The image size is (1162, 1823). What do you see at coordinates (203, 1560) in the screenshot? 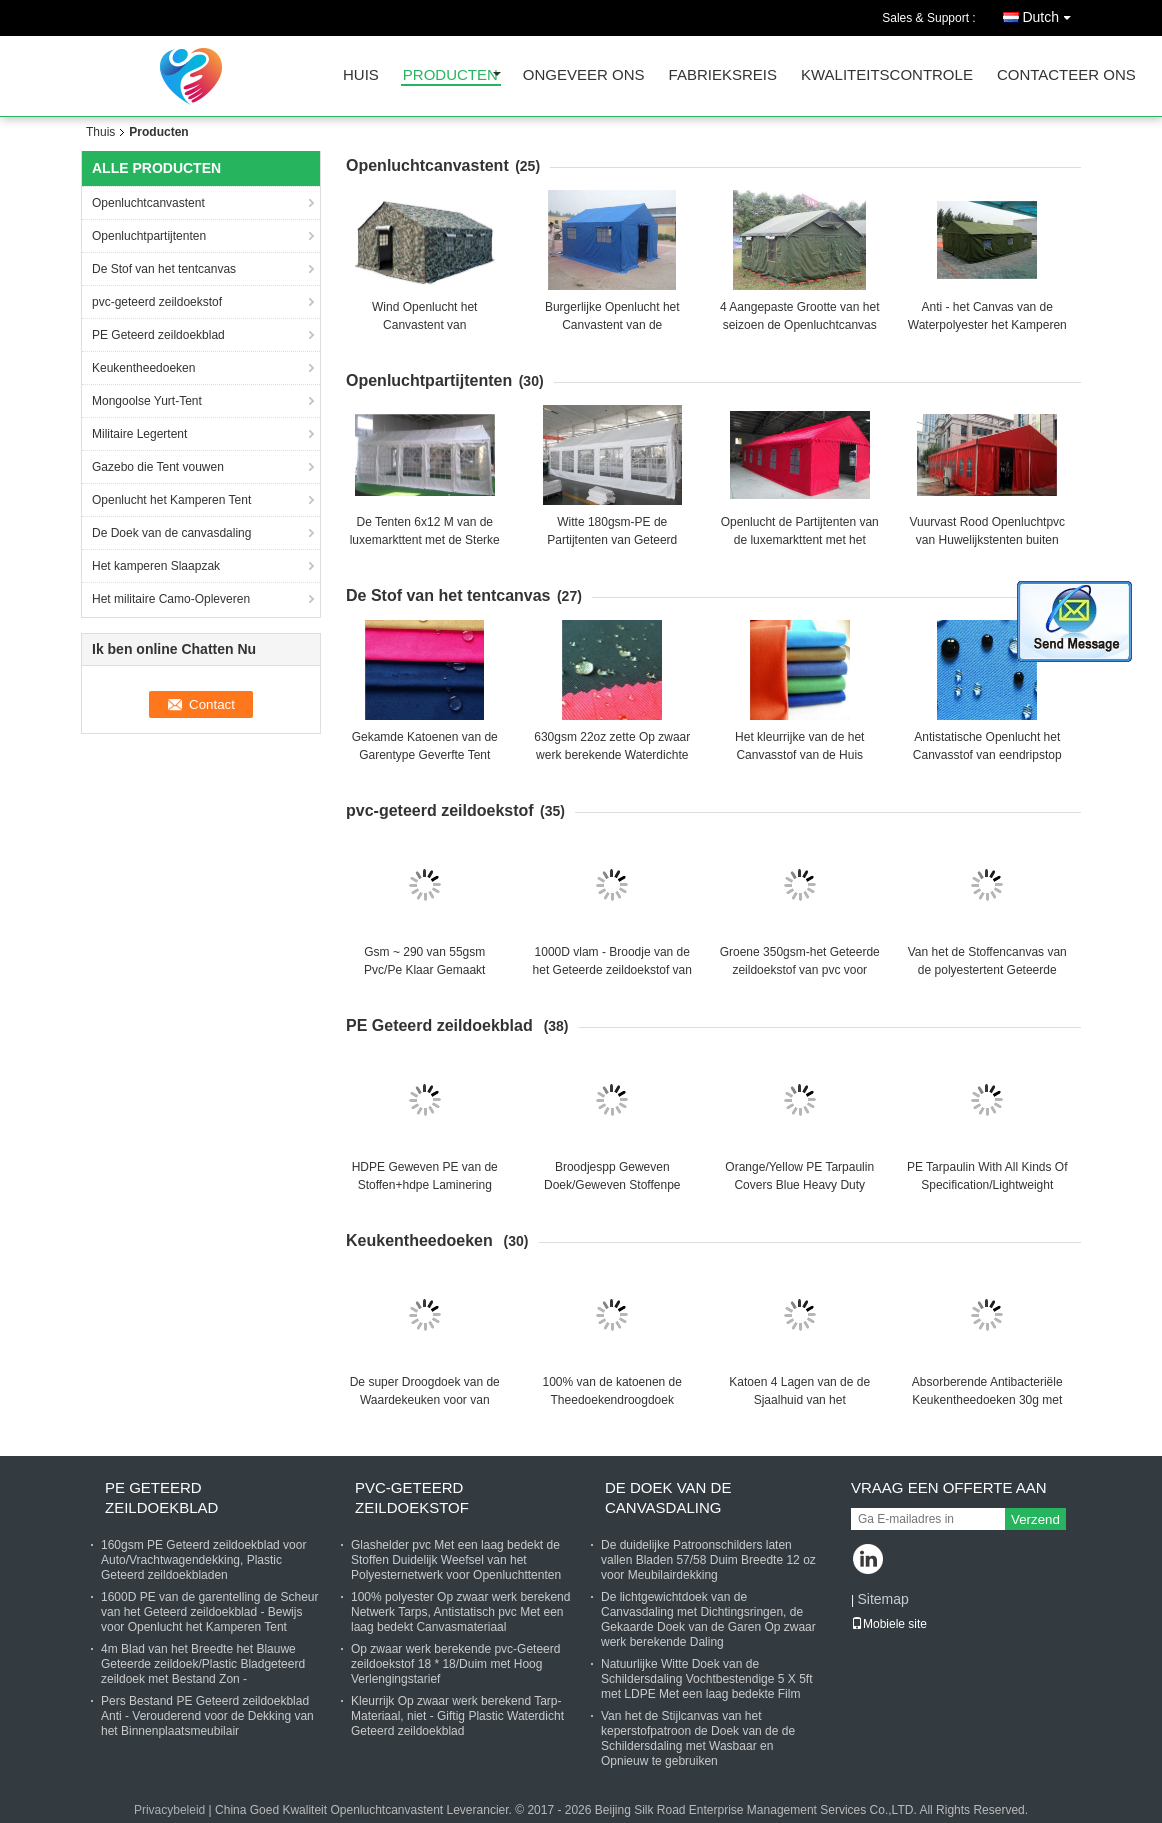
I see `160gsm PE Geteerd zeildoekblad voor Auto/Vrachtwagendekking, Plastic Geteerd zeildoekbladen` at bounding box center [203, 1560].